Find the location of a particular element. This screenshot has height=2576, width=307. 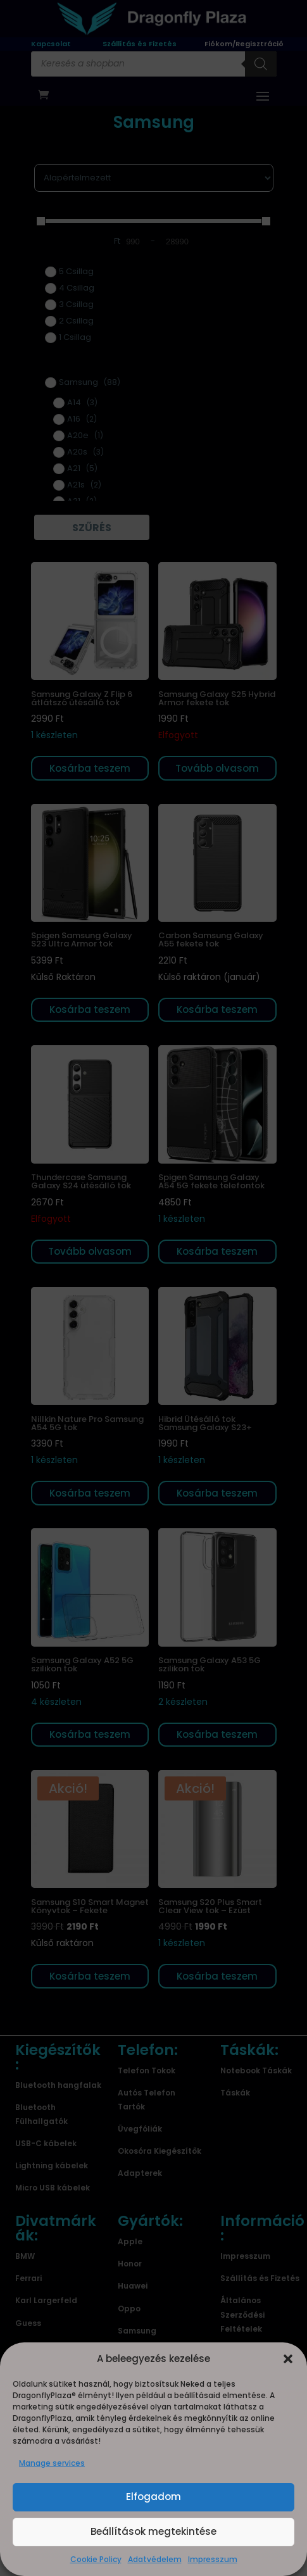

Elfogadom is located at coordinates (153, 2496).